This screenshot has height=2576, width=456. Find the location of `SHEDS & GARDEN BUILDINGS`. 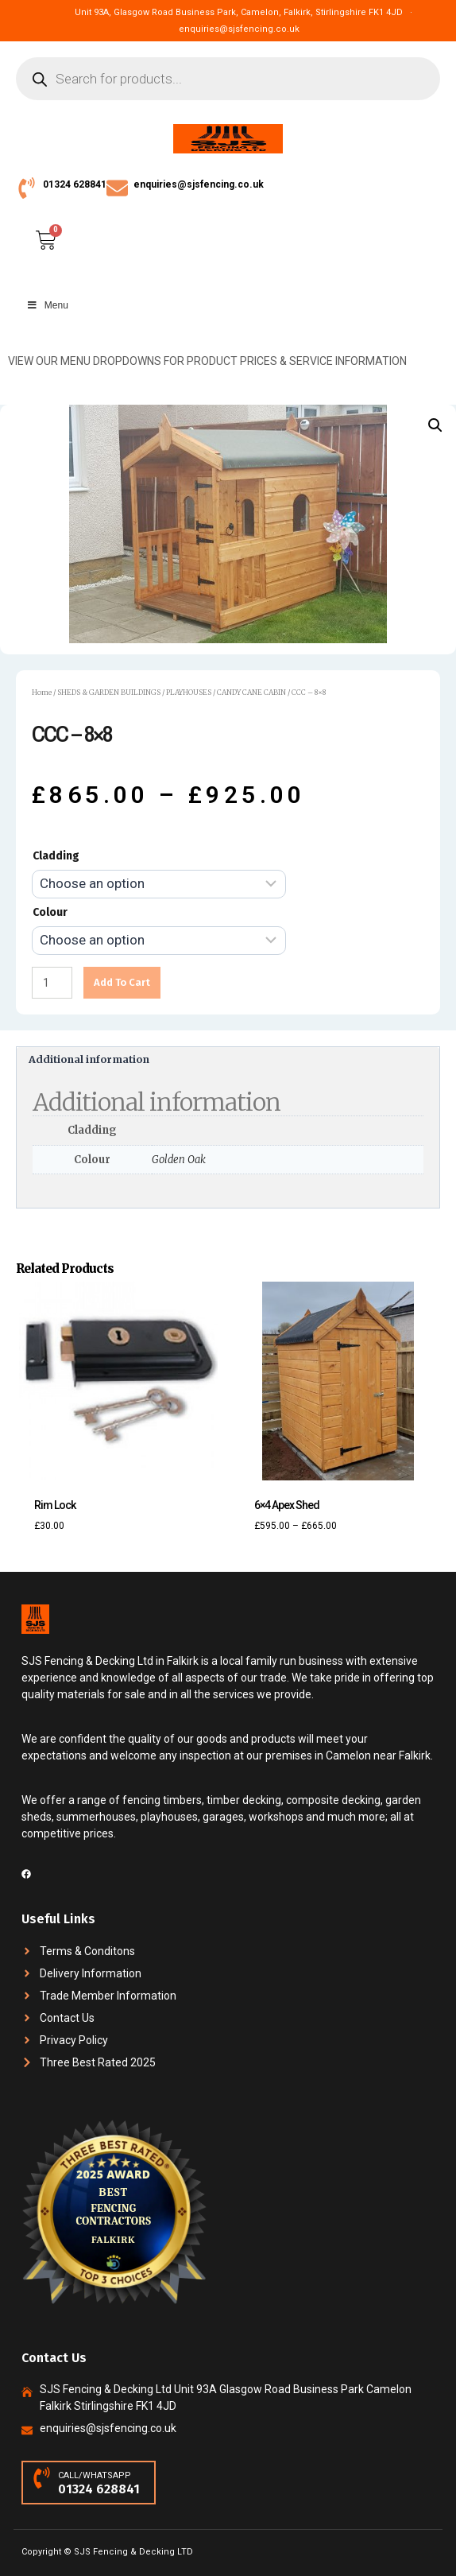

SHEDS & GARDEN BUILDINGS is located at coordinates (108, 692).